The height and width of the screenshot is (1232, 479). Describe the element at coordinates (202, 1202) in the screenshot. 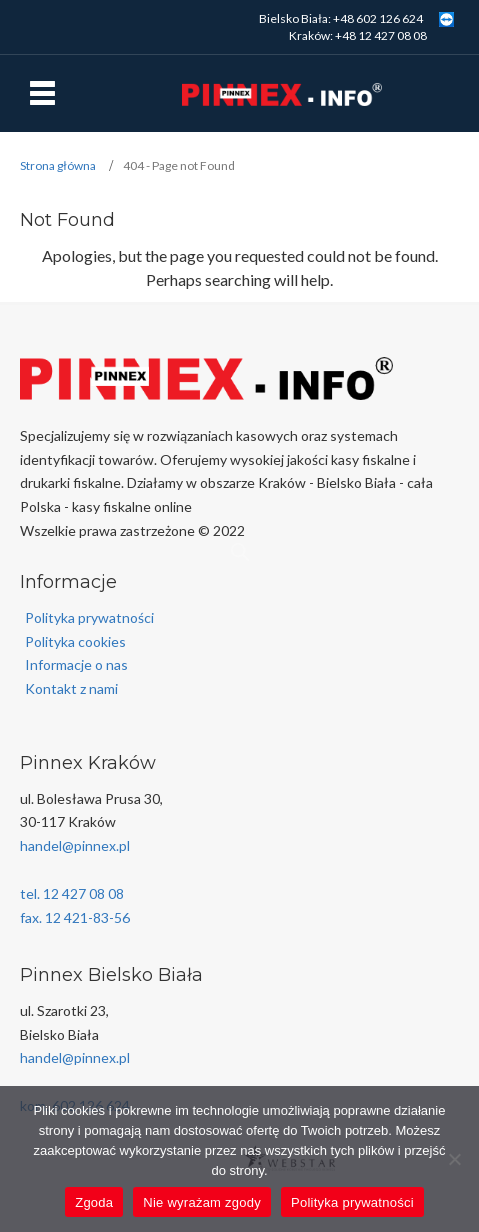

I see `Nie wyrażam zgody` at that location.